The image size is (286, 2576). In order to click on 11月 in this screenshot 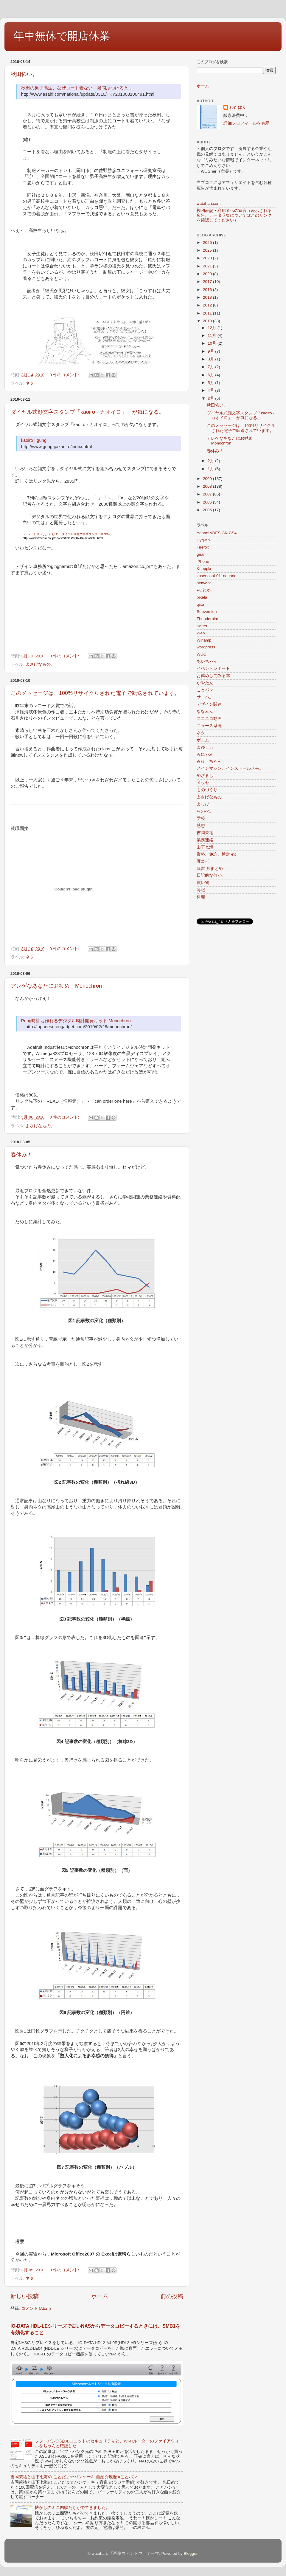, I will do `click(212, 335)`.